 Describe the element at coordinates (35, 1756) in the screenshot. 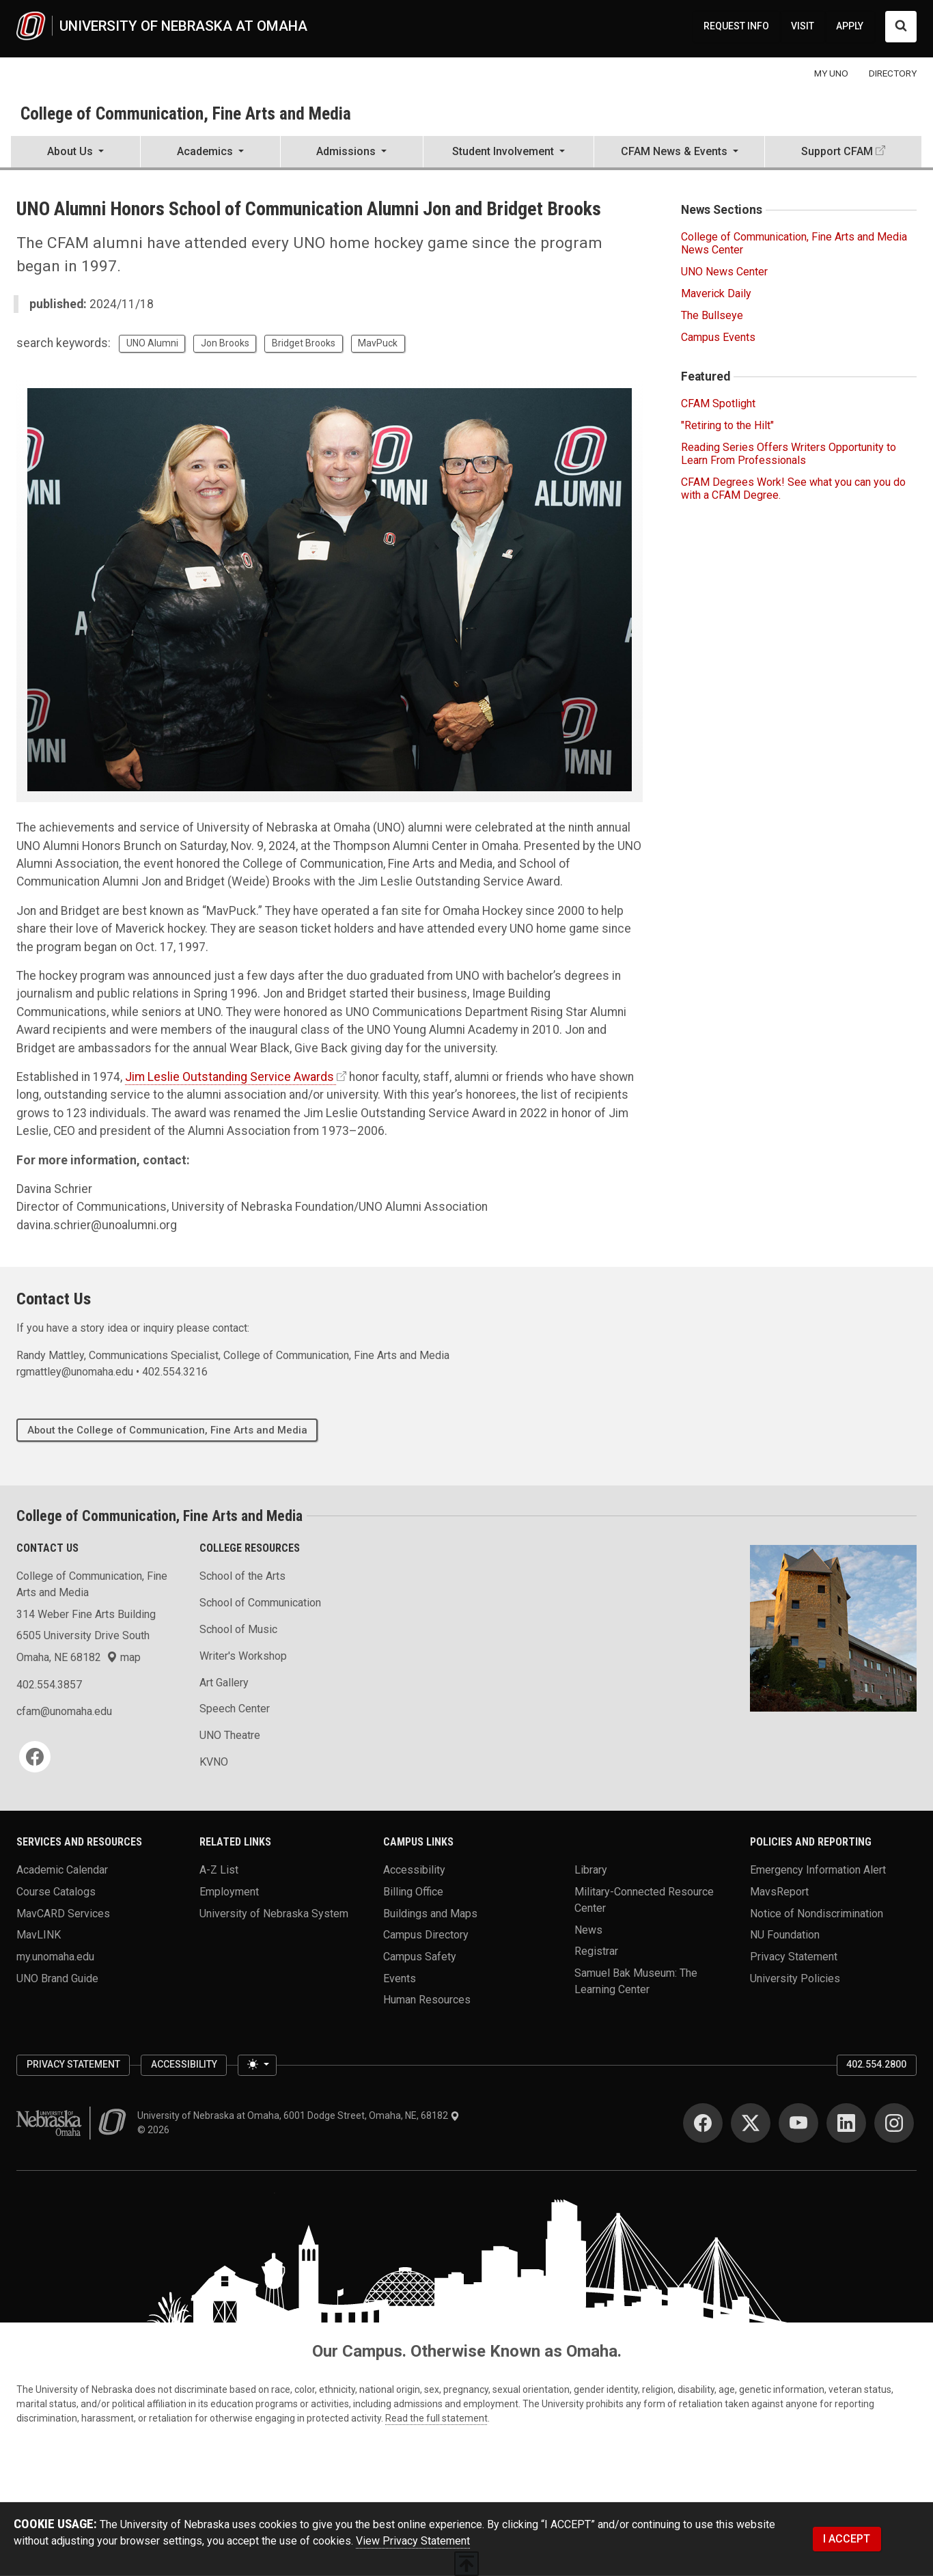

I see `[Facebook]` at that location.